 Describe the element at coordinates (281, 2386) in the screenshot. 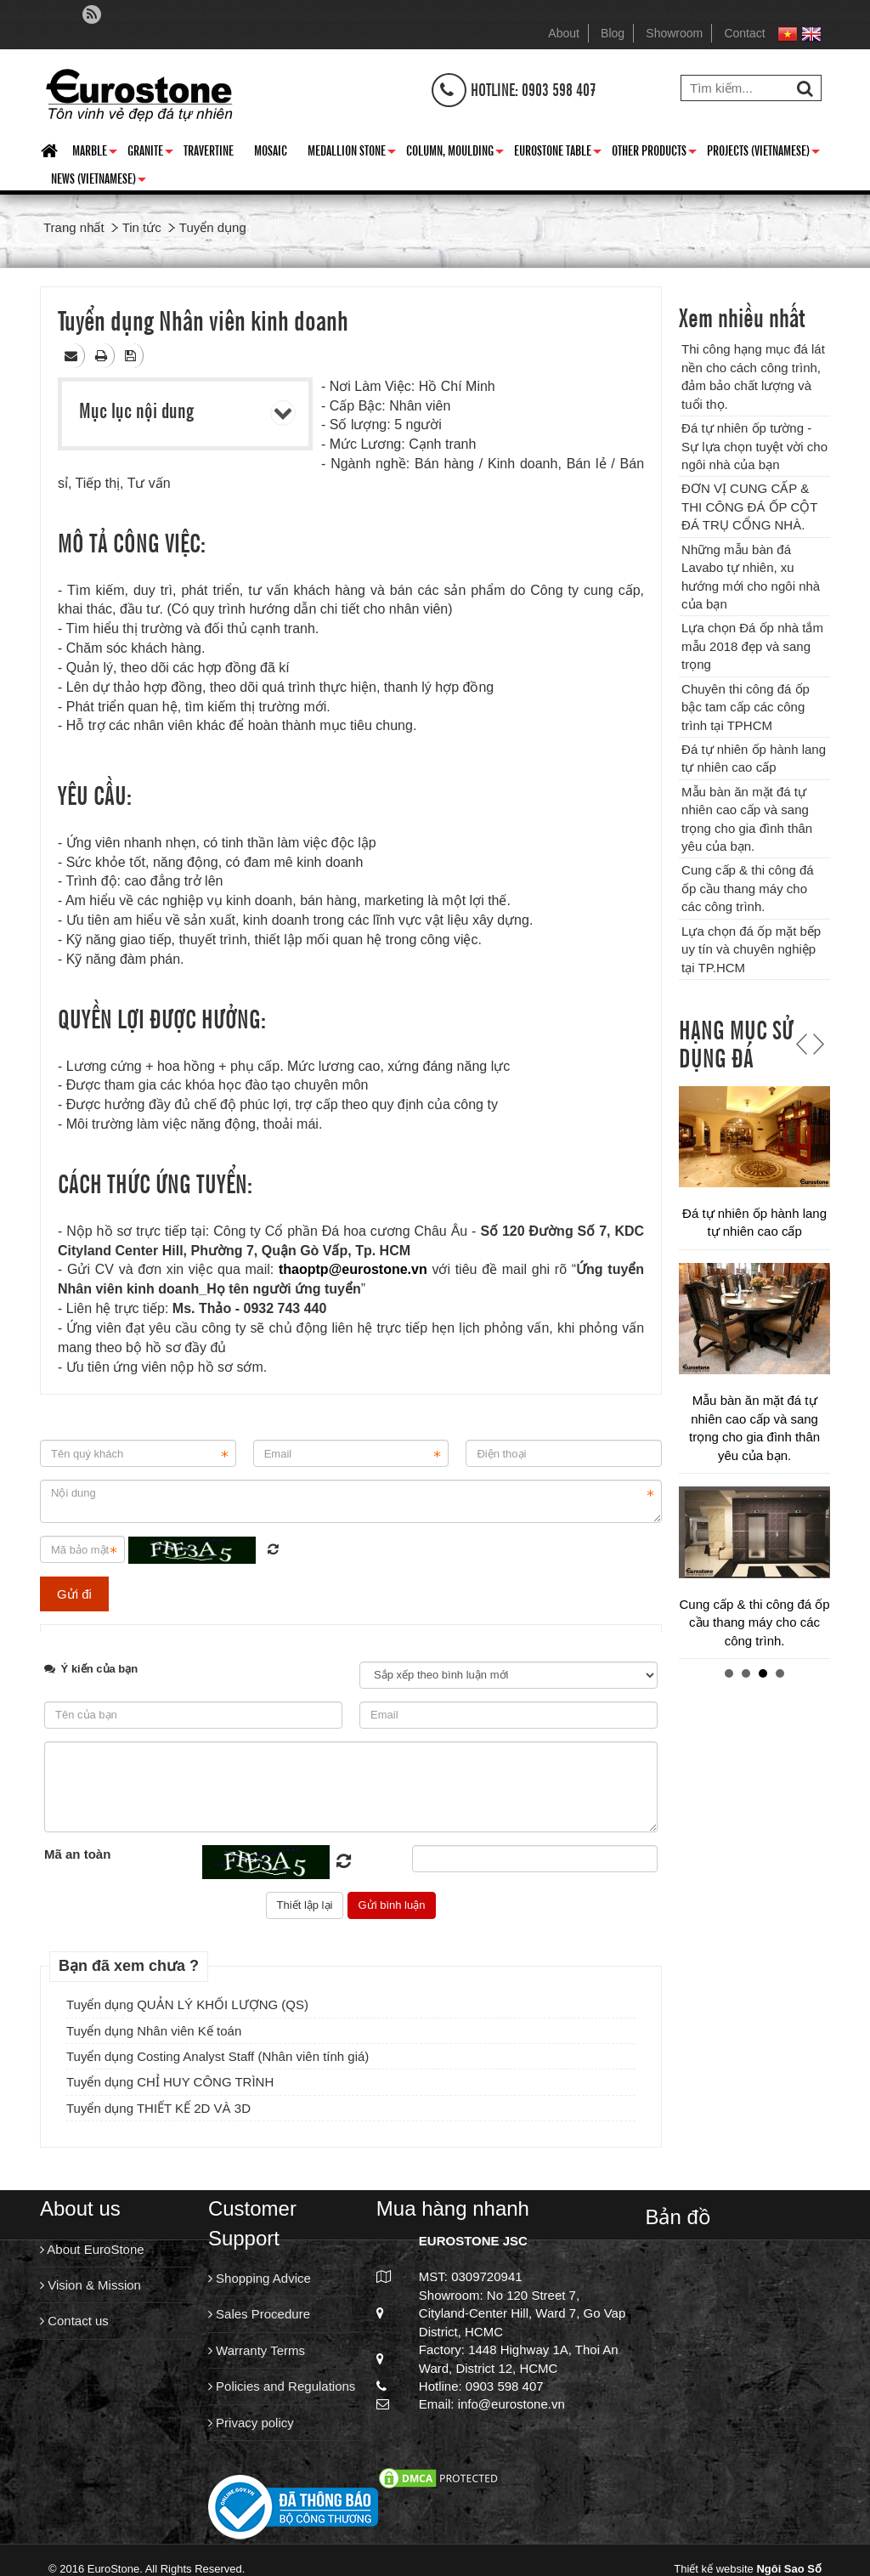

I see `Policies and Regulations` at that location.